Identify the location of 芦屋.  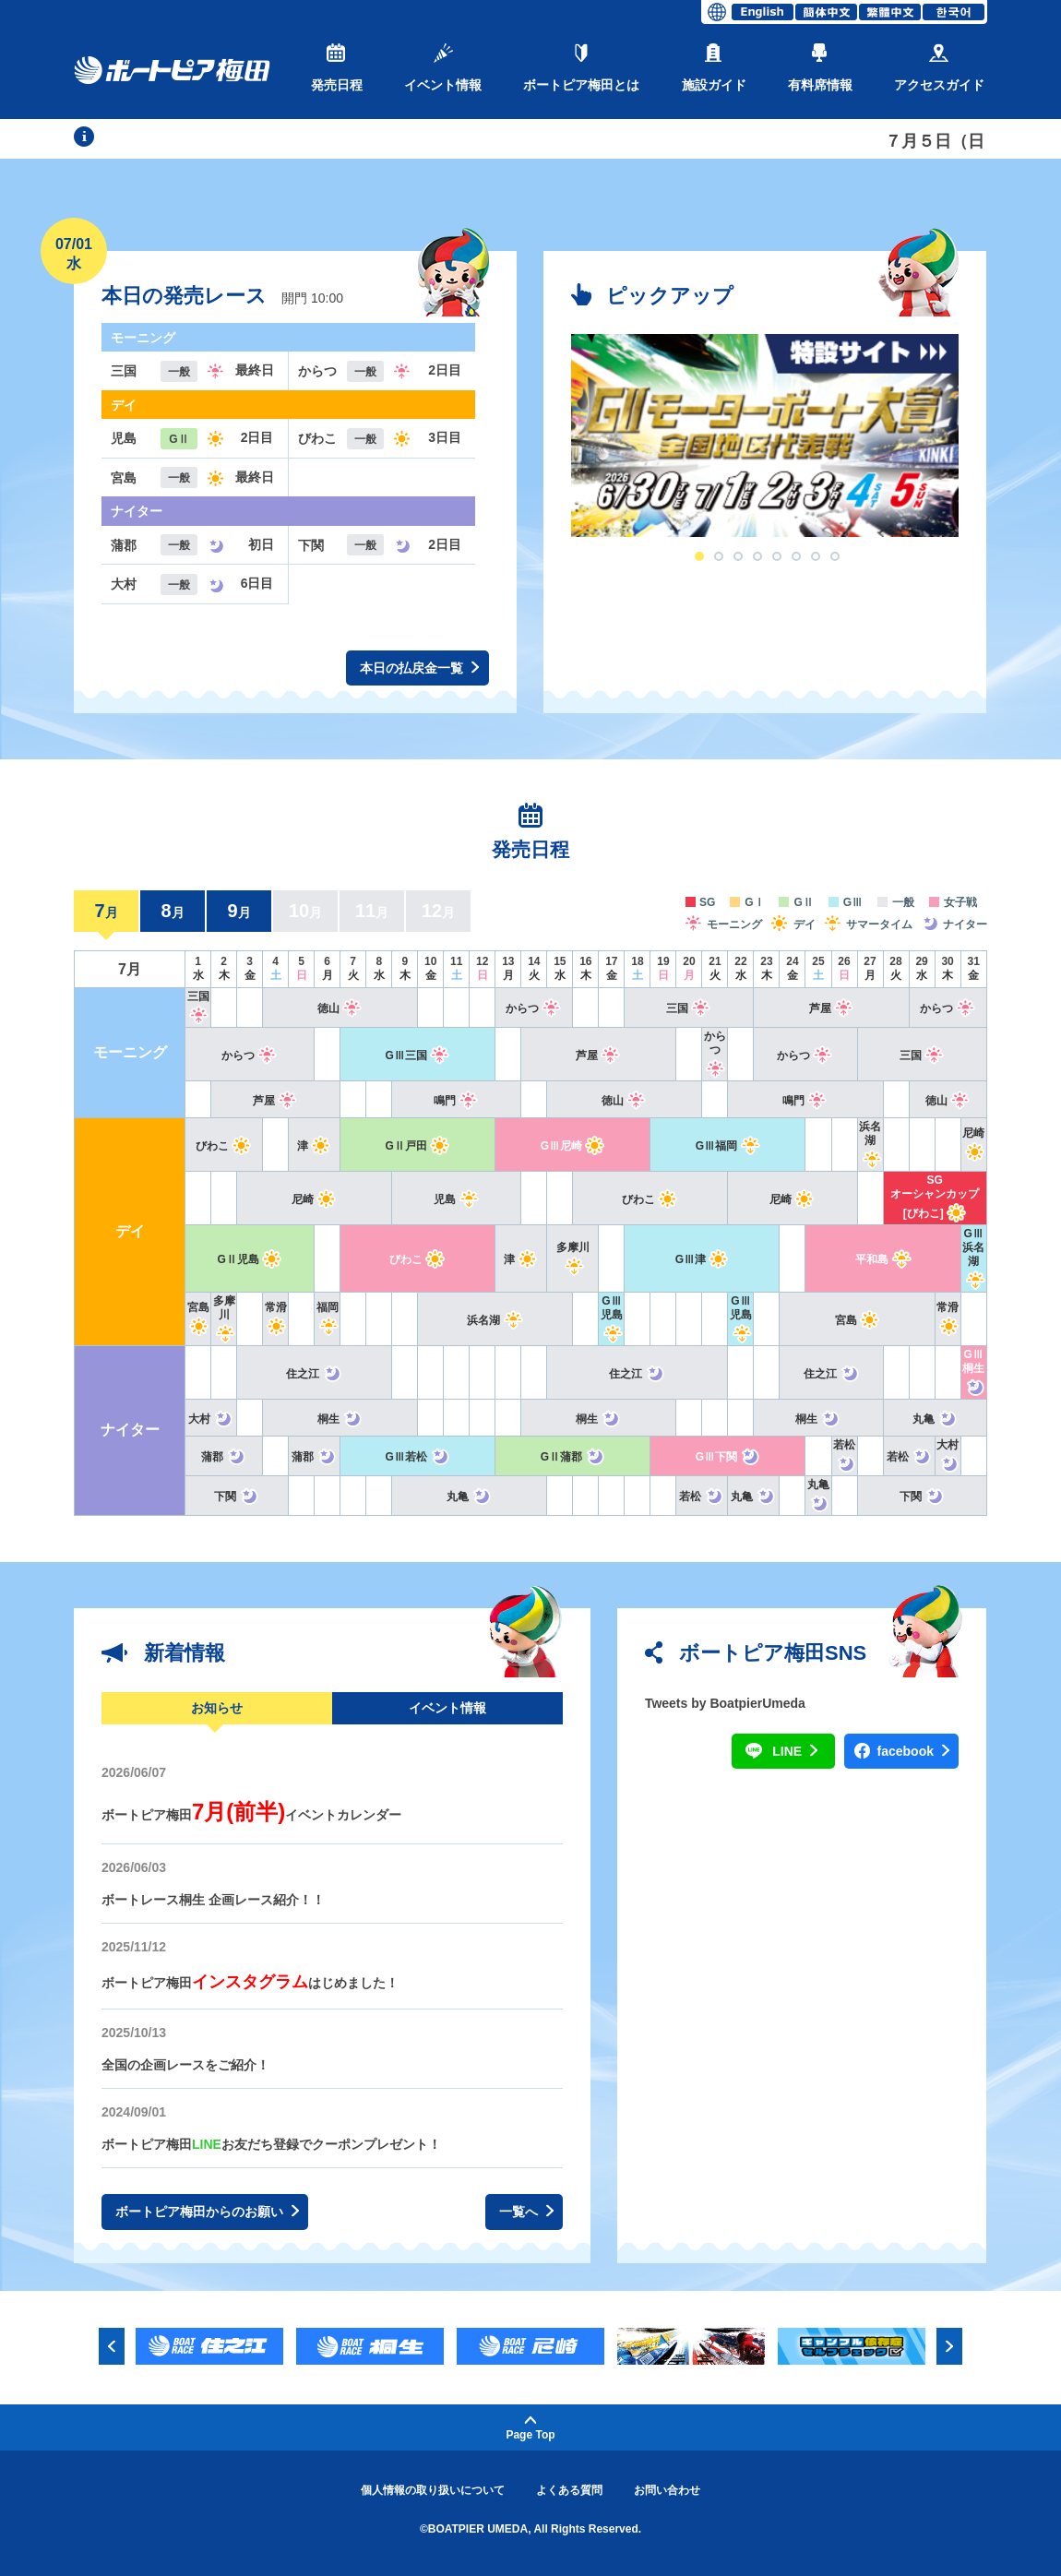
(831, 1008).